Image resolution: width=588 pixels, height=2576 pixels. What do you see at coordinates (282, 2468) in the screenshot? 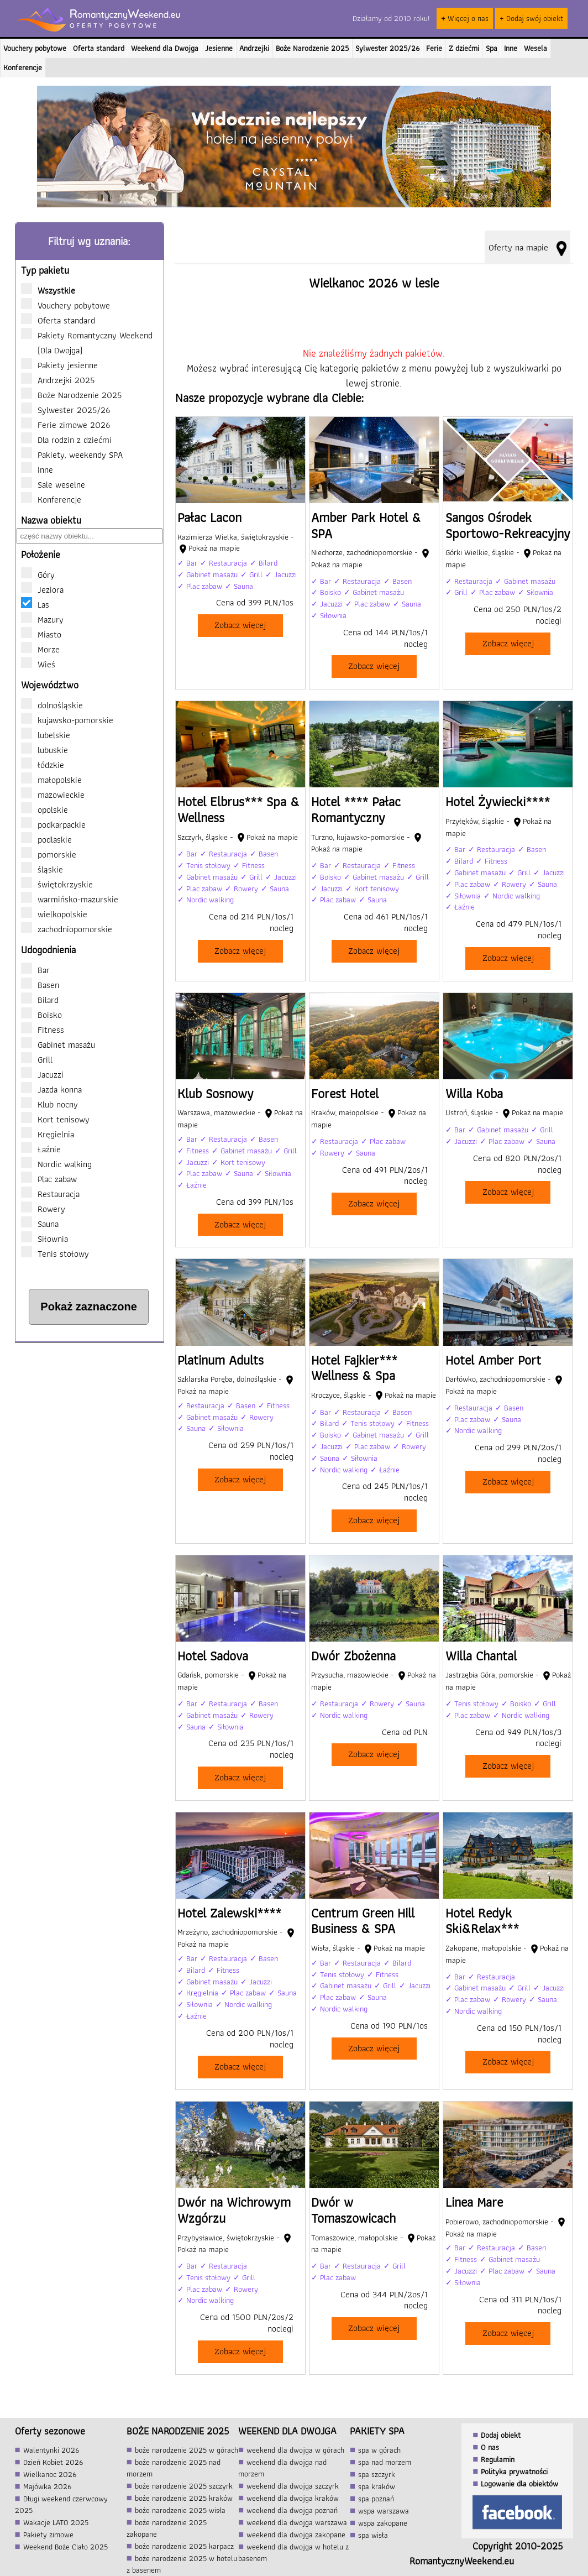
I see `weekend dla dwojga nad morzem` at bounding box center [282, 2468].